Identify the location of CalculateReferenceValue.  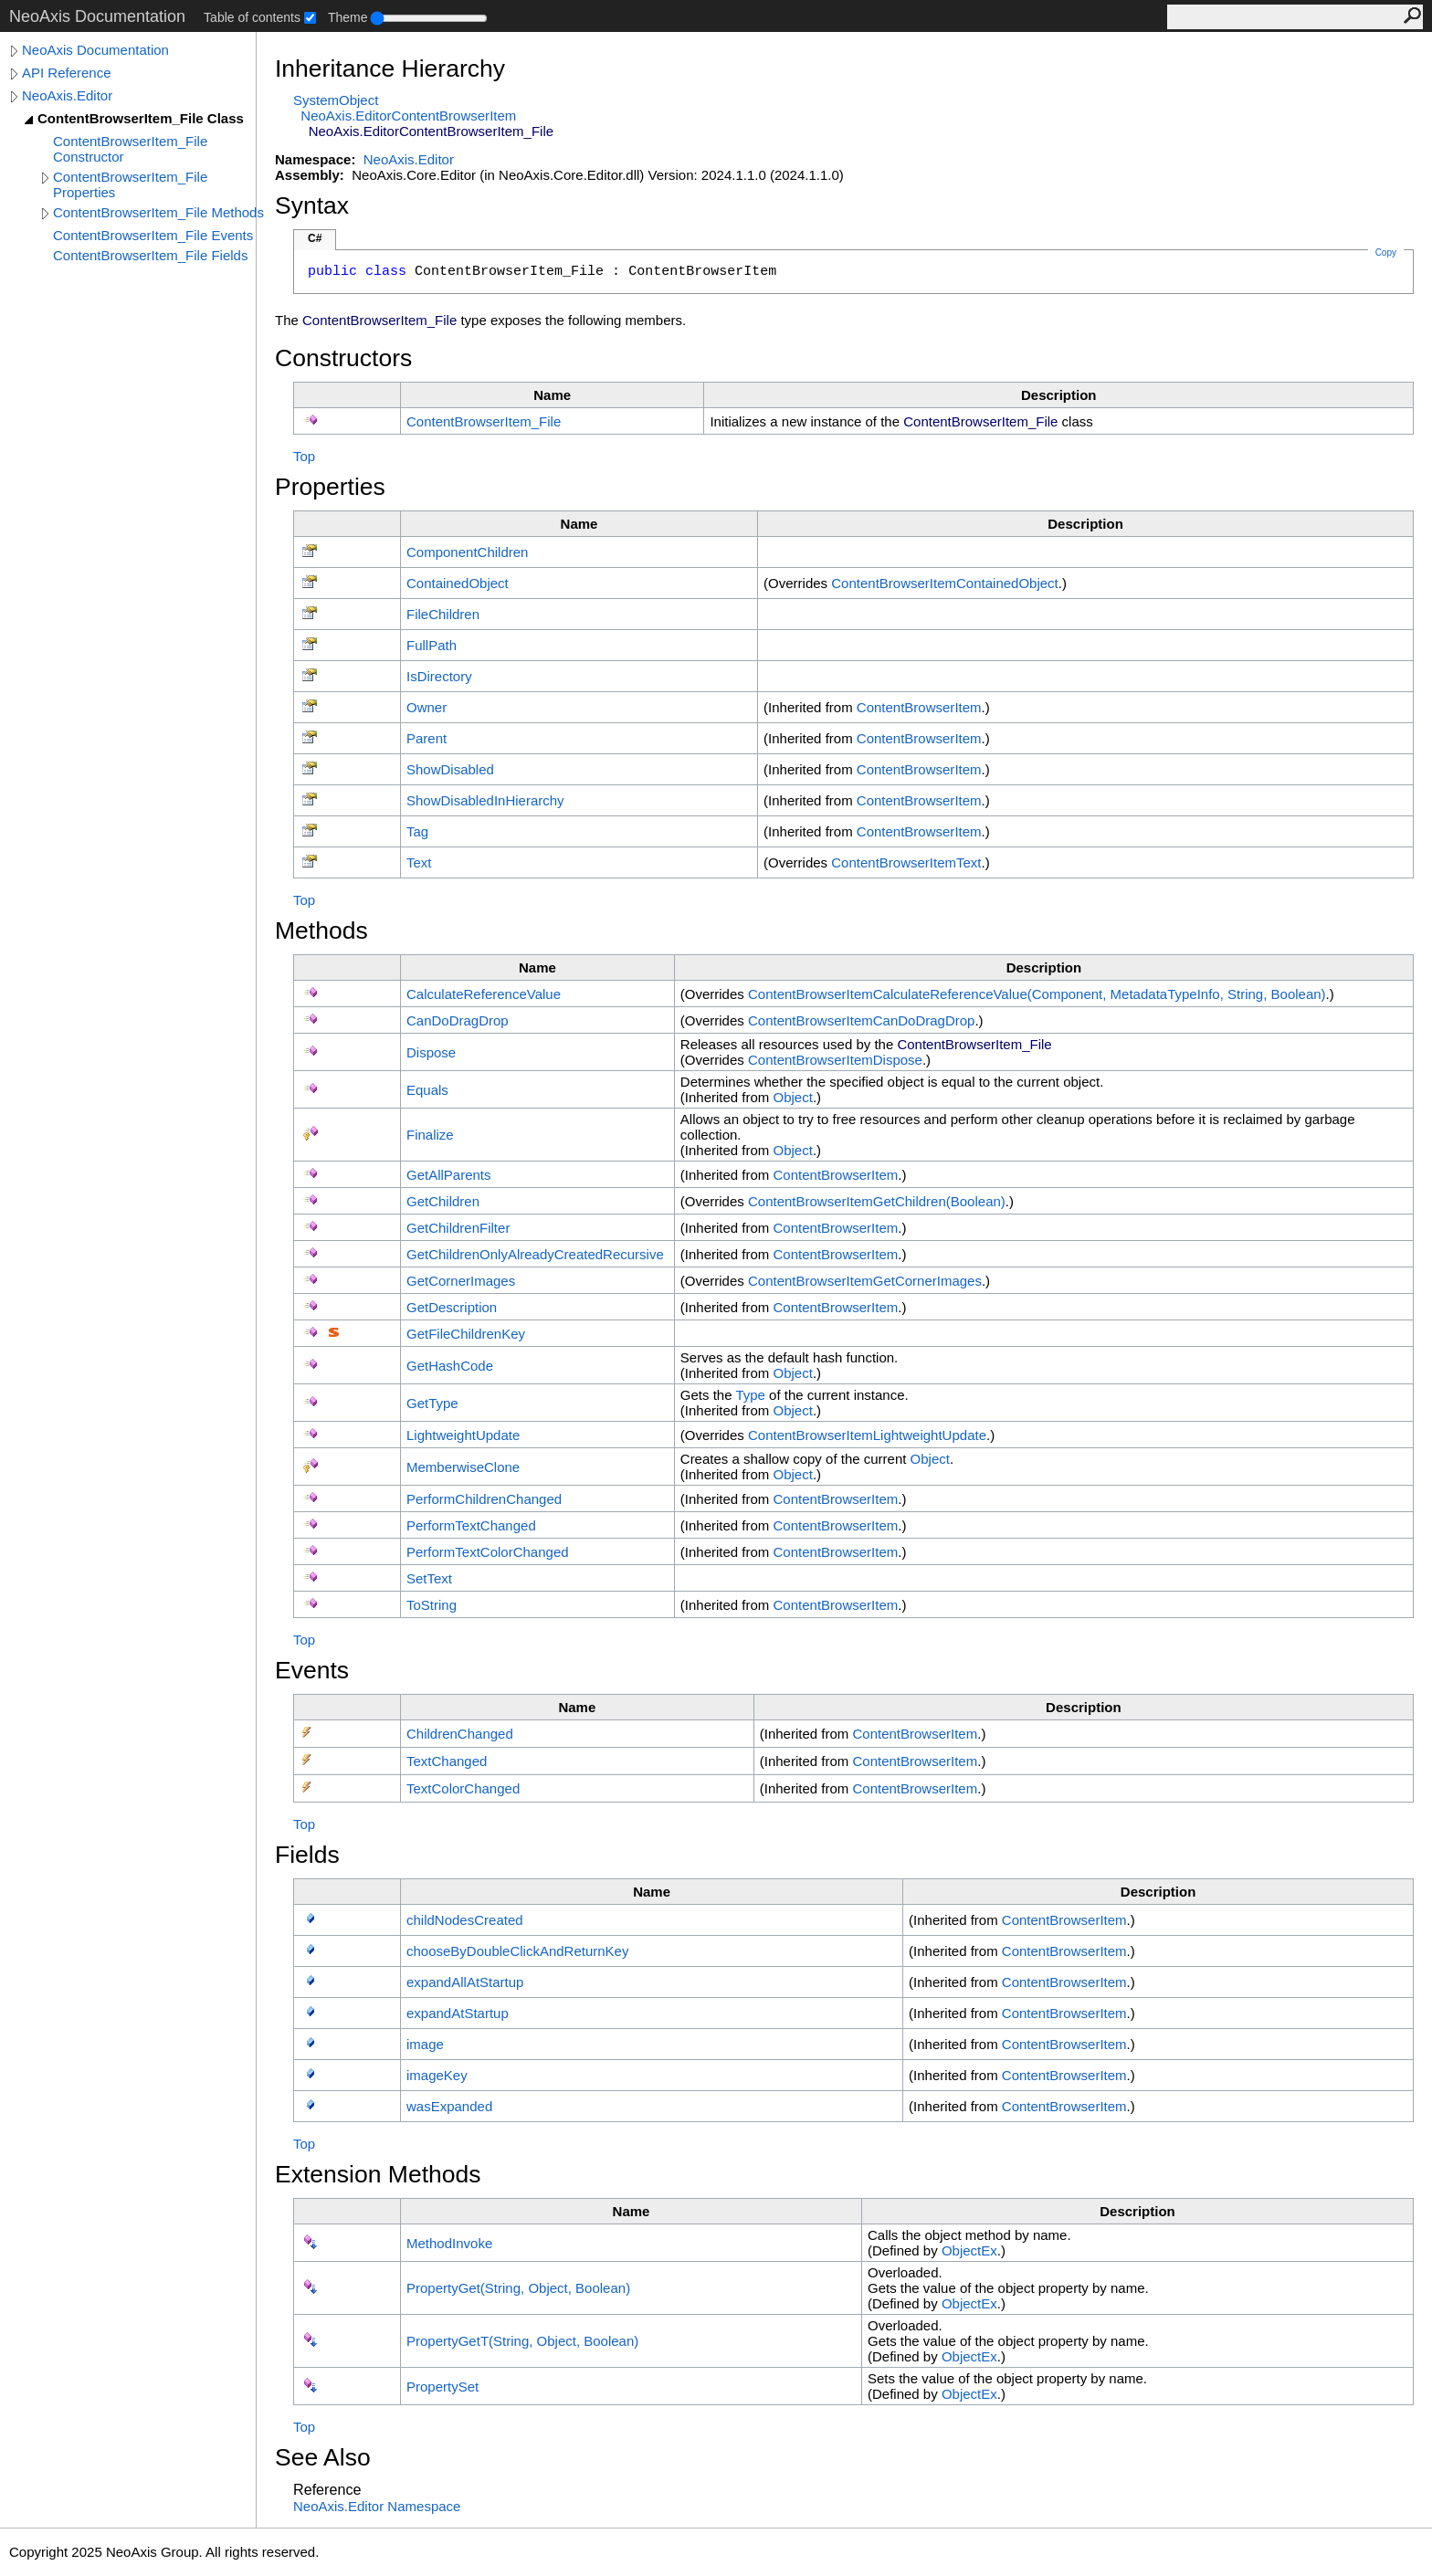
(483, 994).